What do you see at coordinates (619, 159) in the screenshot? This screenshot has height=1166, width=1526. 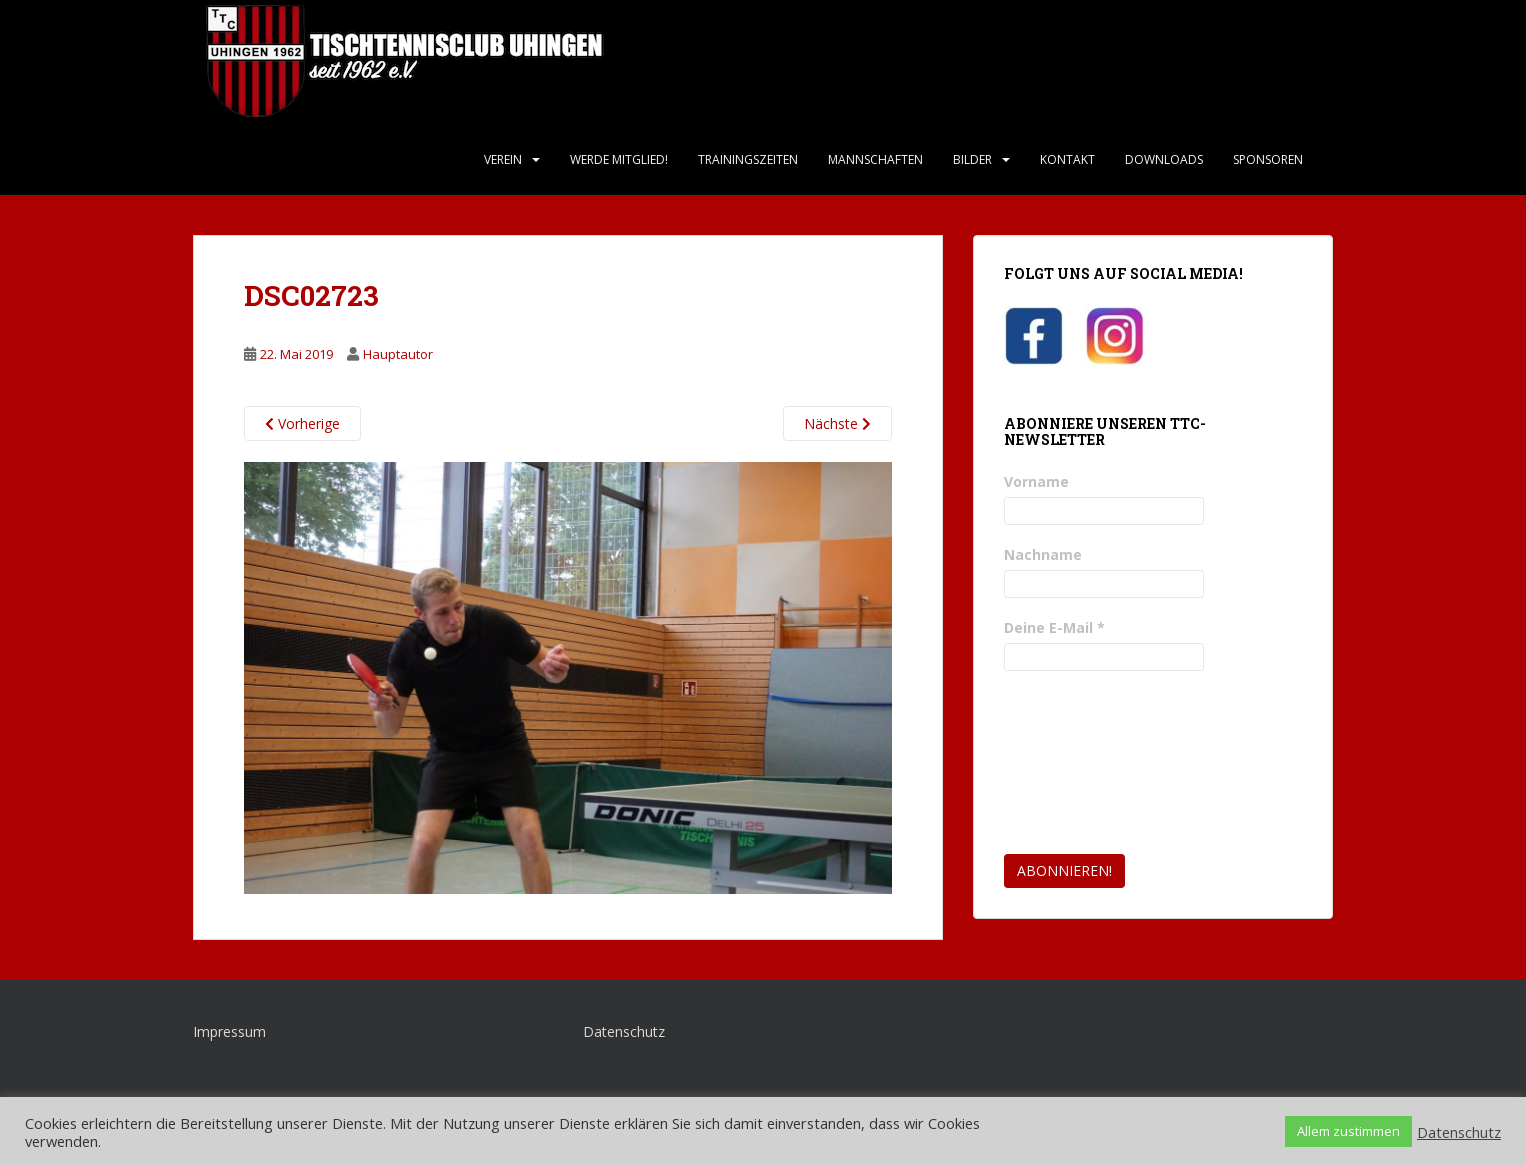 I see `Werde Mitglied!` at bounding box center [619, 159].